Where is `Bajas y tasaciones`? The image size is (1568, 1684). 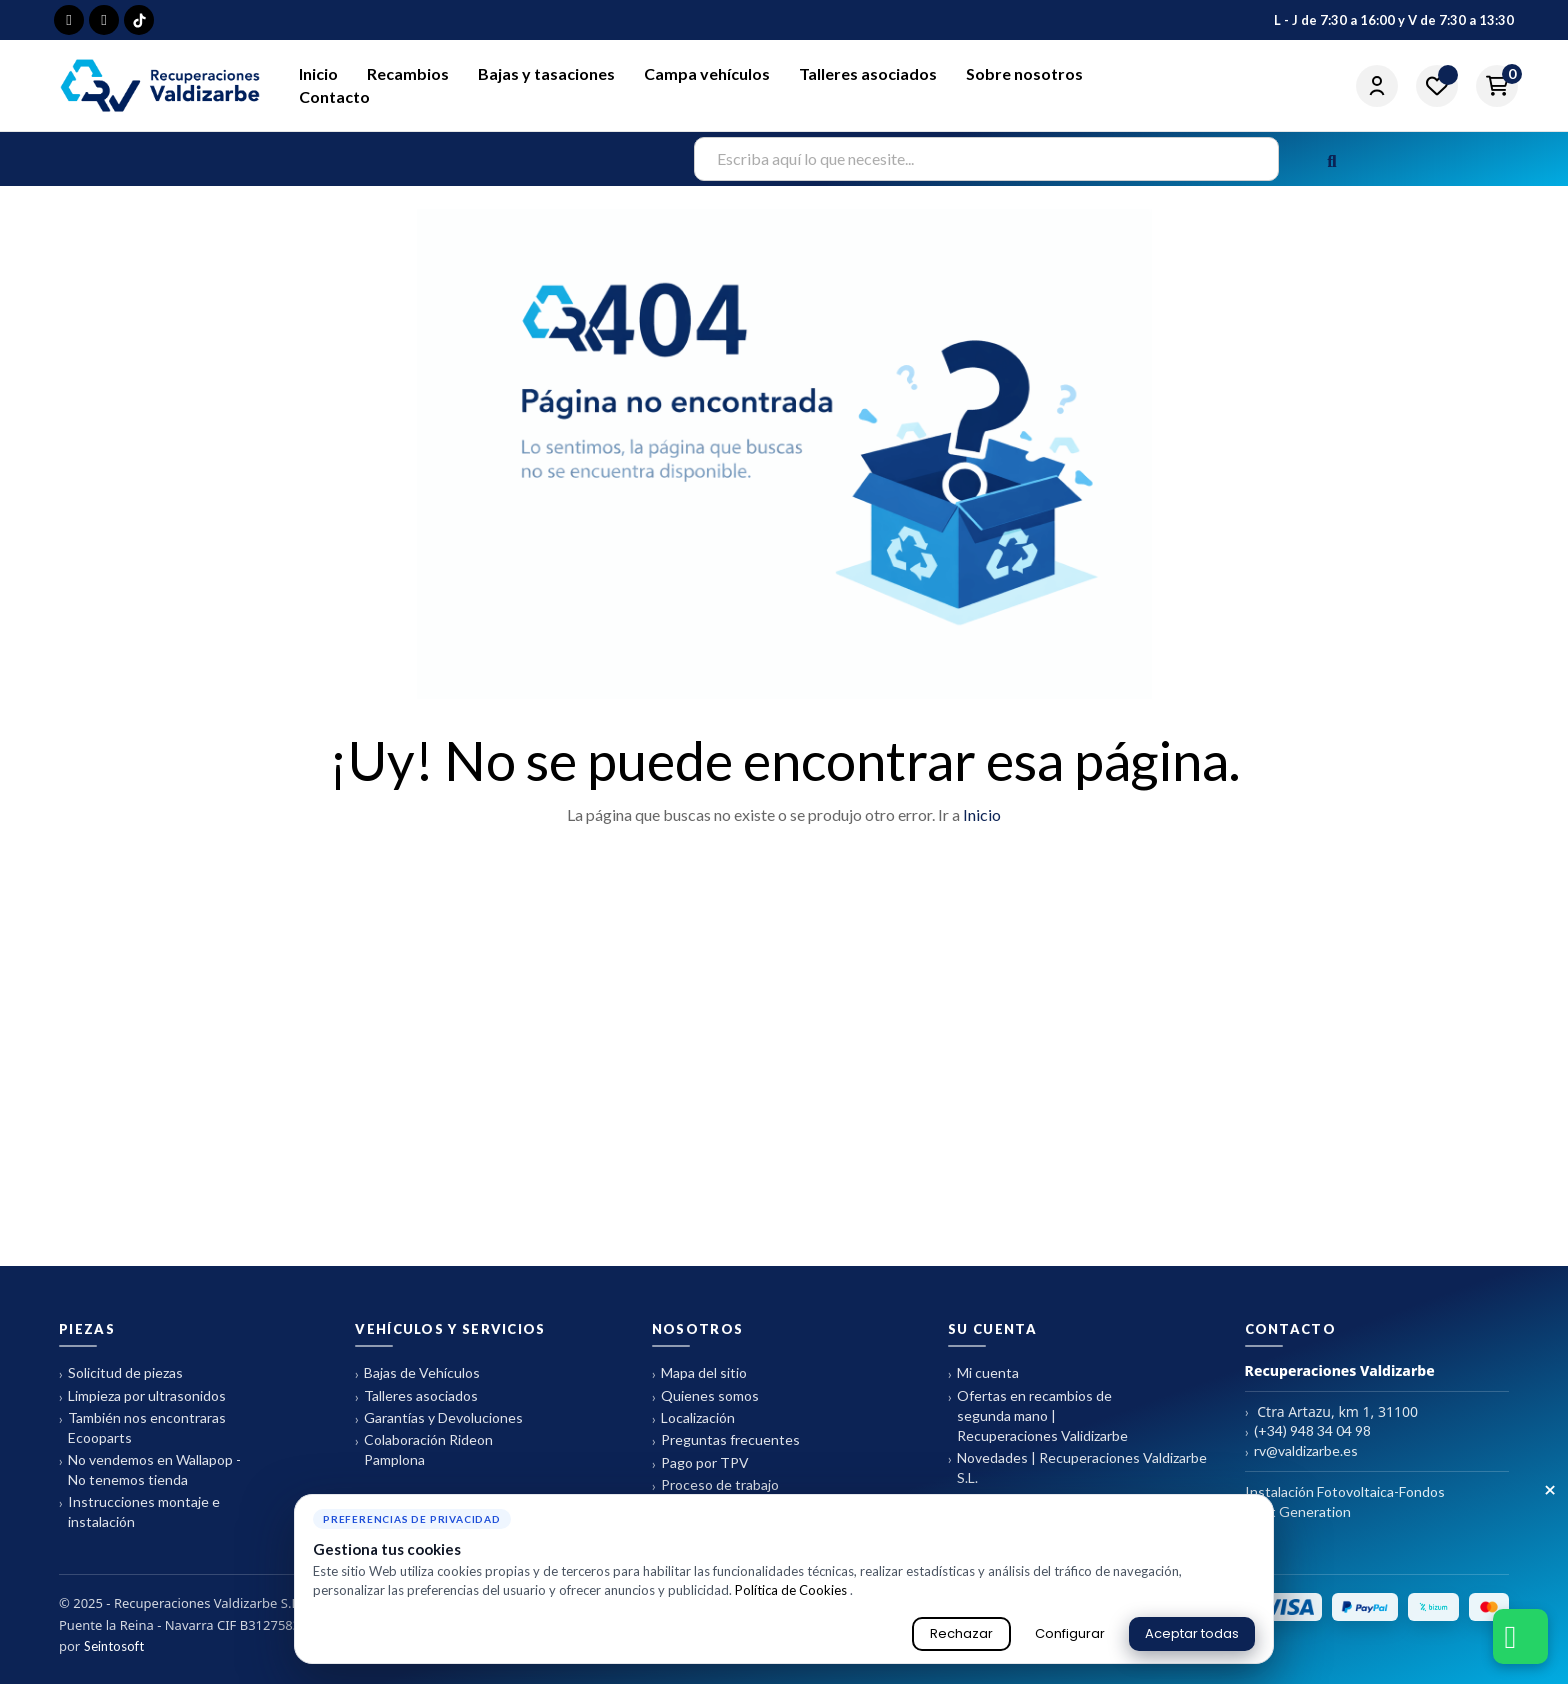
Bajas y tasaciones is located at coordinates (546, 73).